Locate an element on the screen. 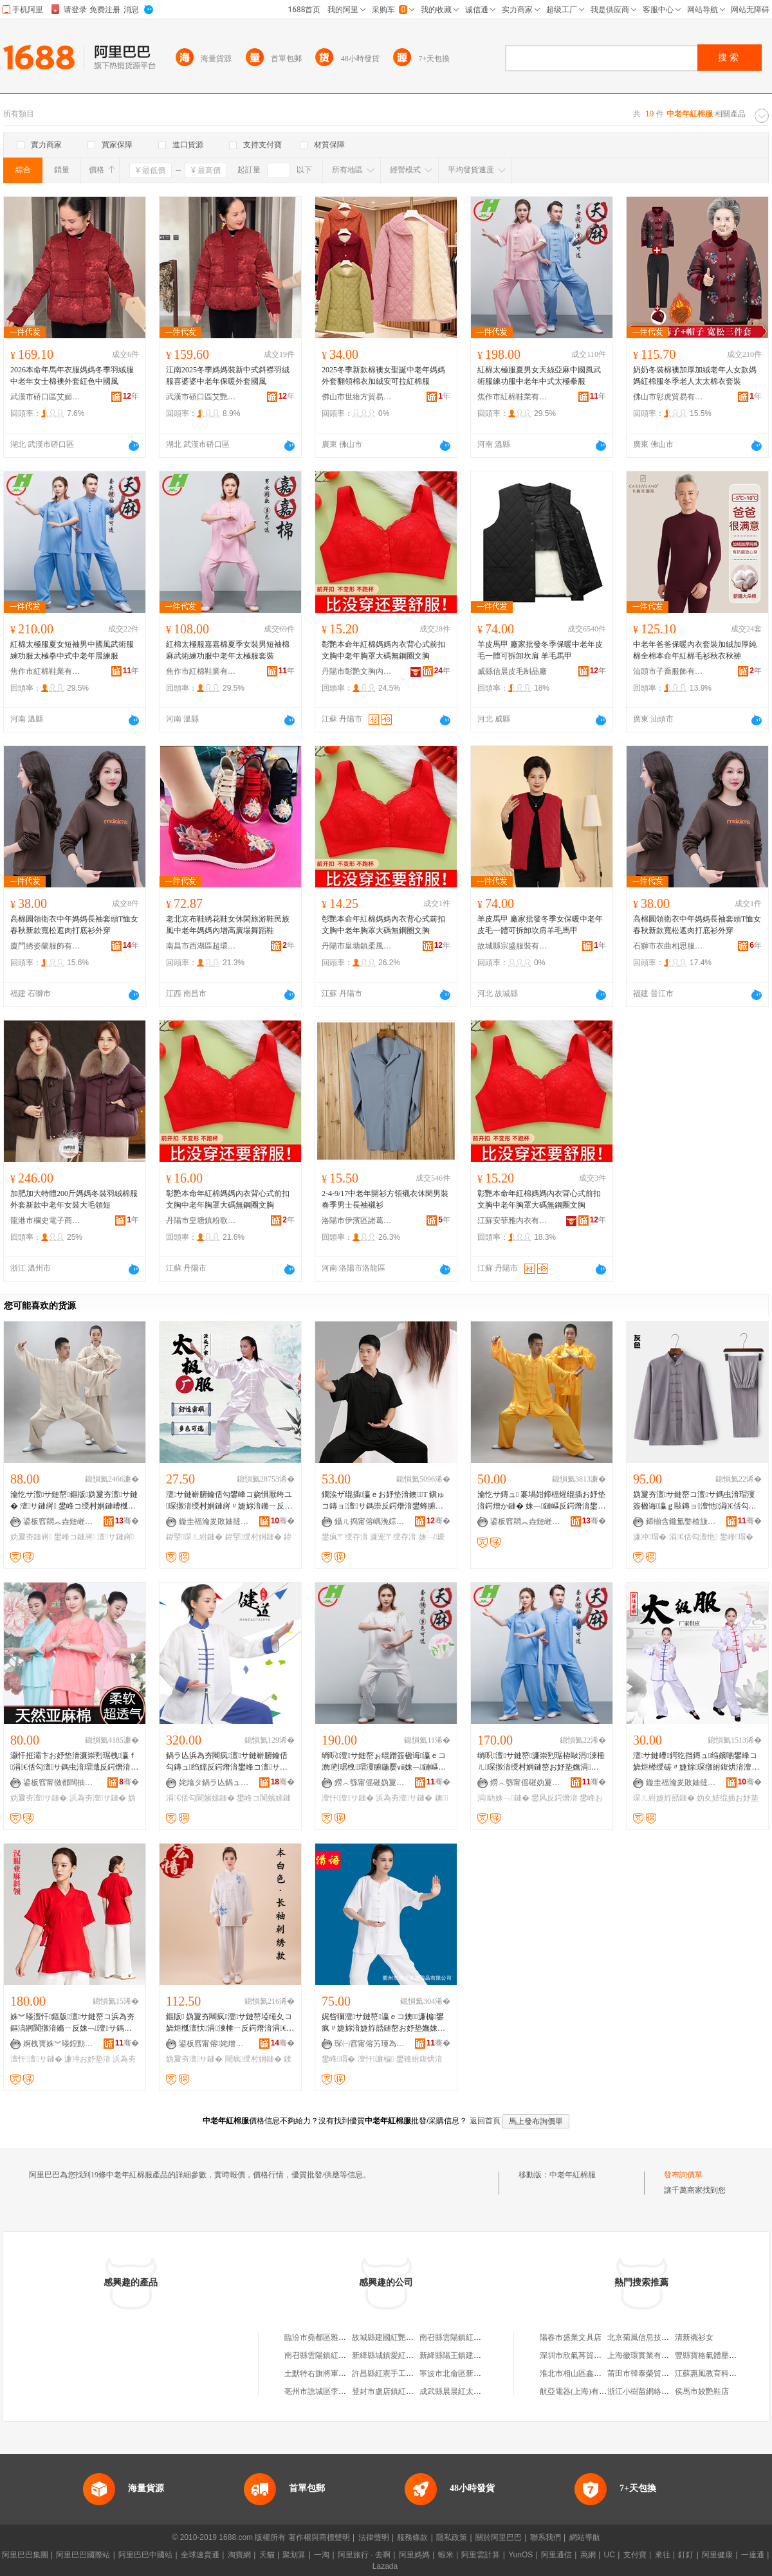  灏忓拰灞卞お妤垫湇濂崇煭琚栧瀛ｆ涓€佸勾澶サ鎷虫湇瑁濈反鍔熸湇浜為夯妫夐夯姝﹁鏈� is located at coordinates (74, 1762).